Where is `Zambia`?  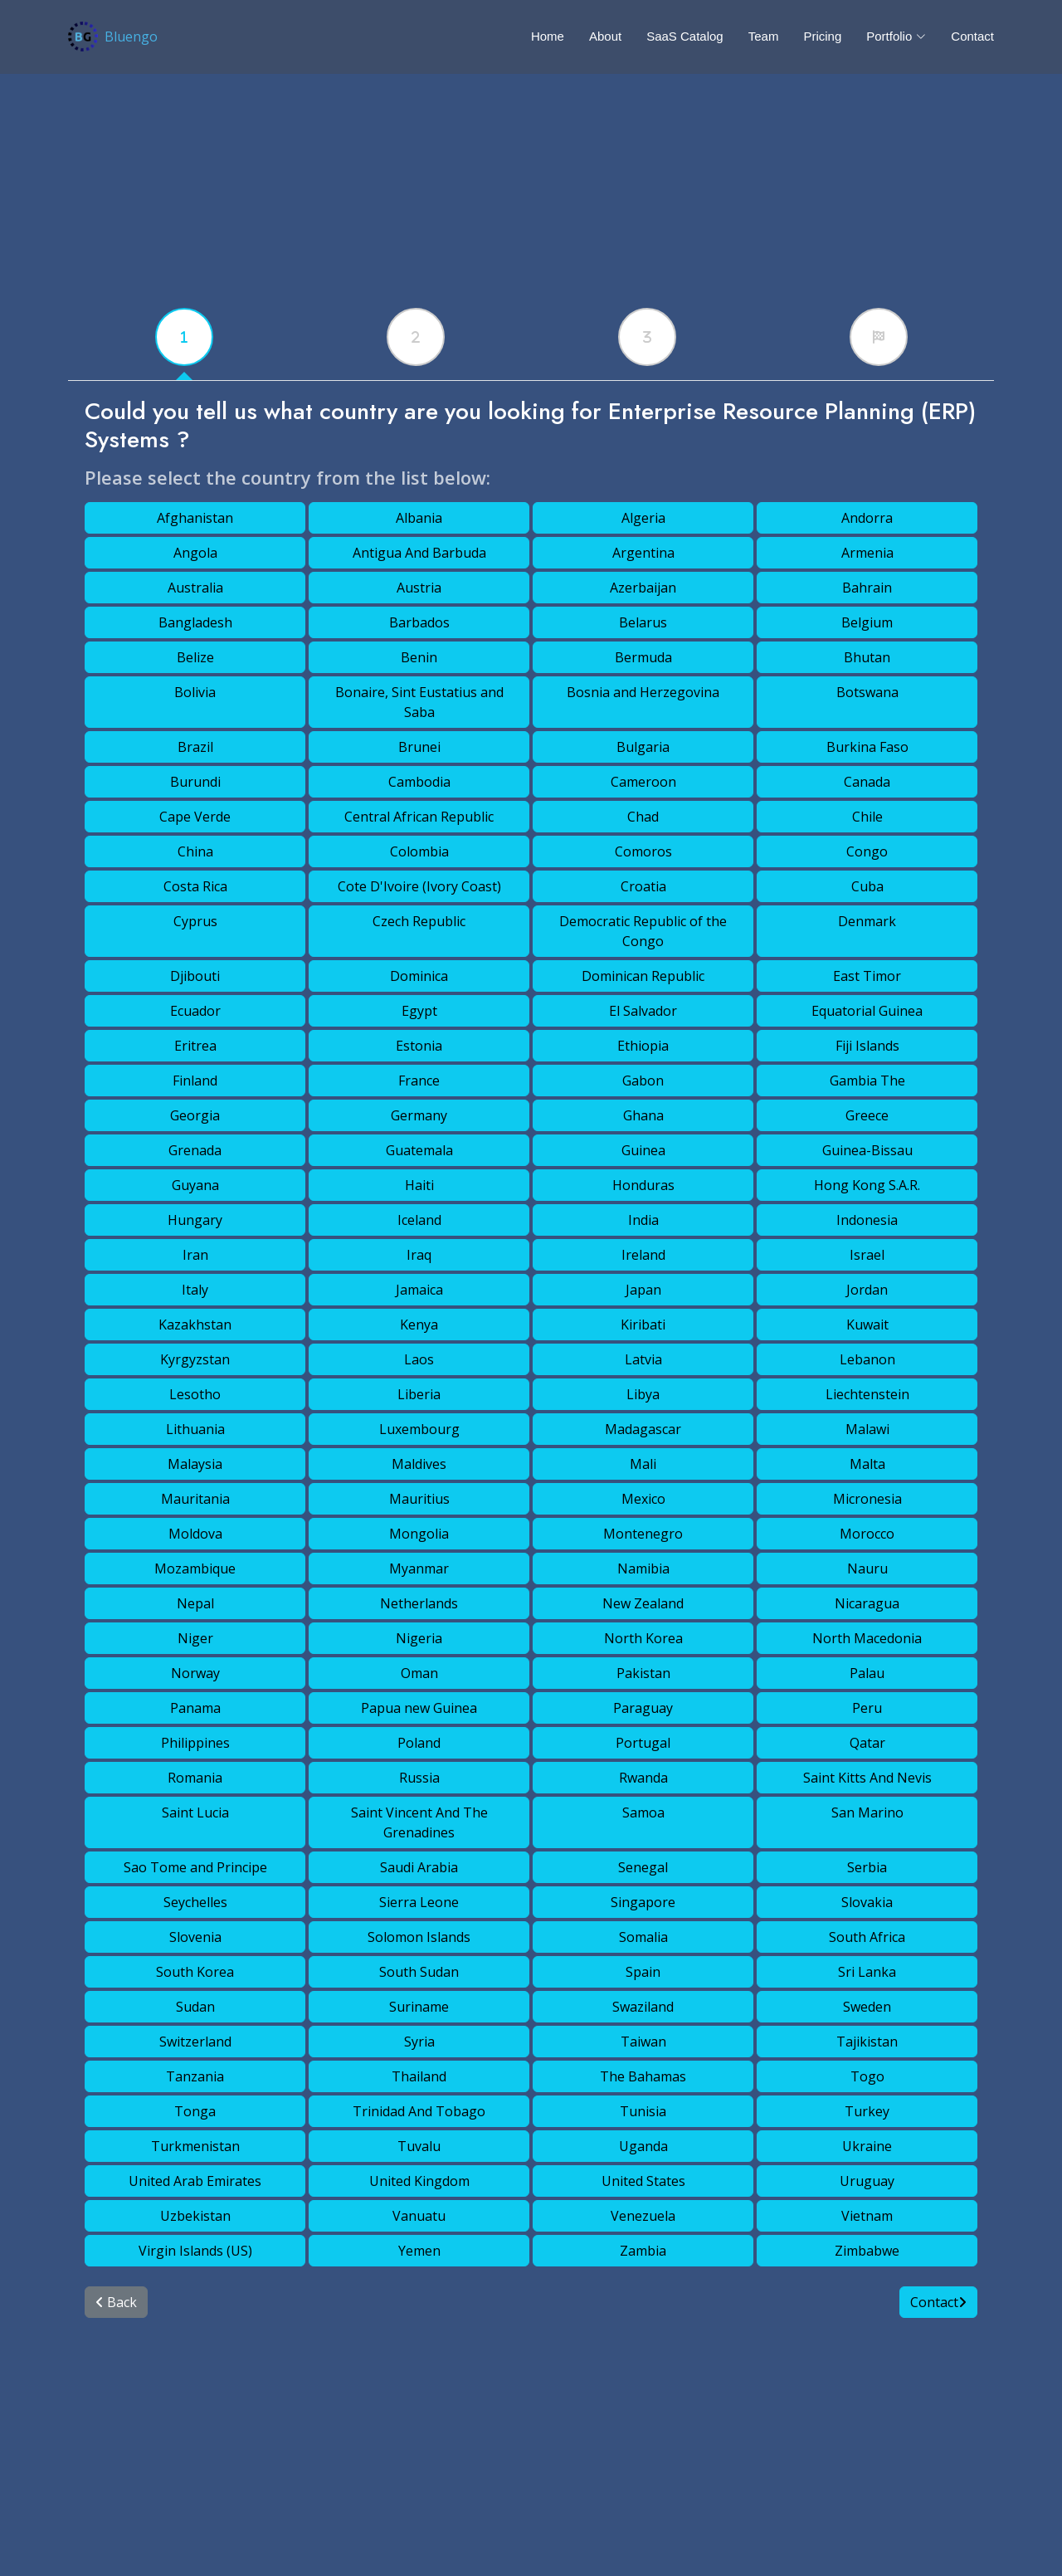 Zambia is located at coordinates (643, 2251).